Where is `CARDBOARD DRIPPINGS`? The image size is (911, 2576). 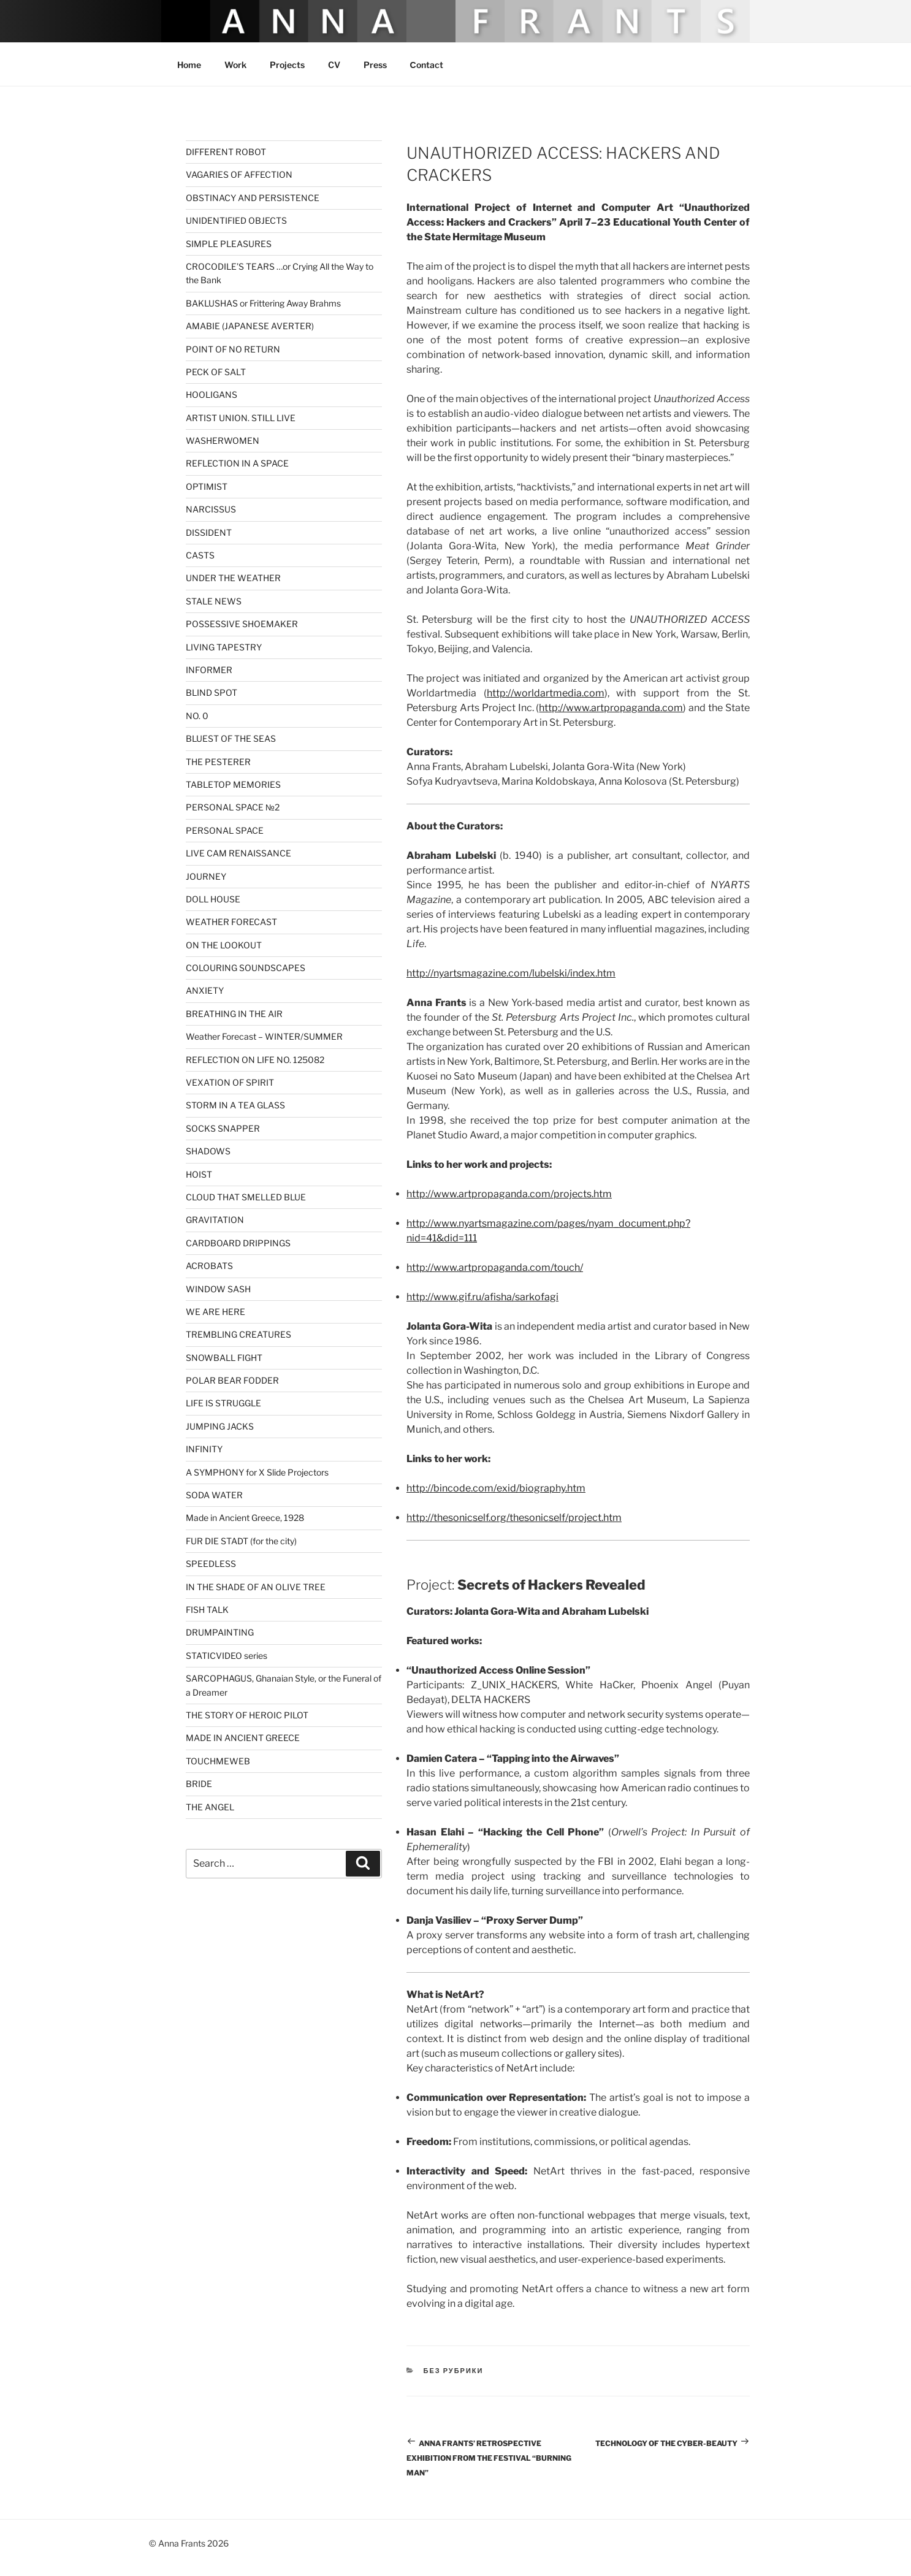
CARDBOARD DRIPPINGS is located at coordinates (238, 1243).